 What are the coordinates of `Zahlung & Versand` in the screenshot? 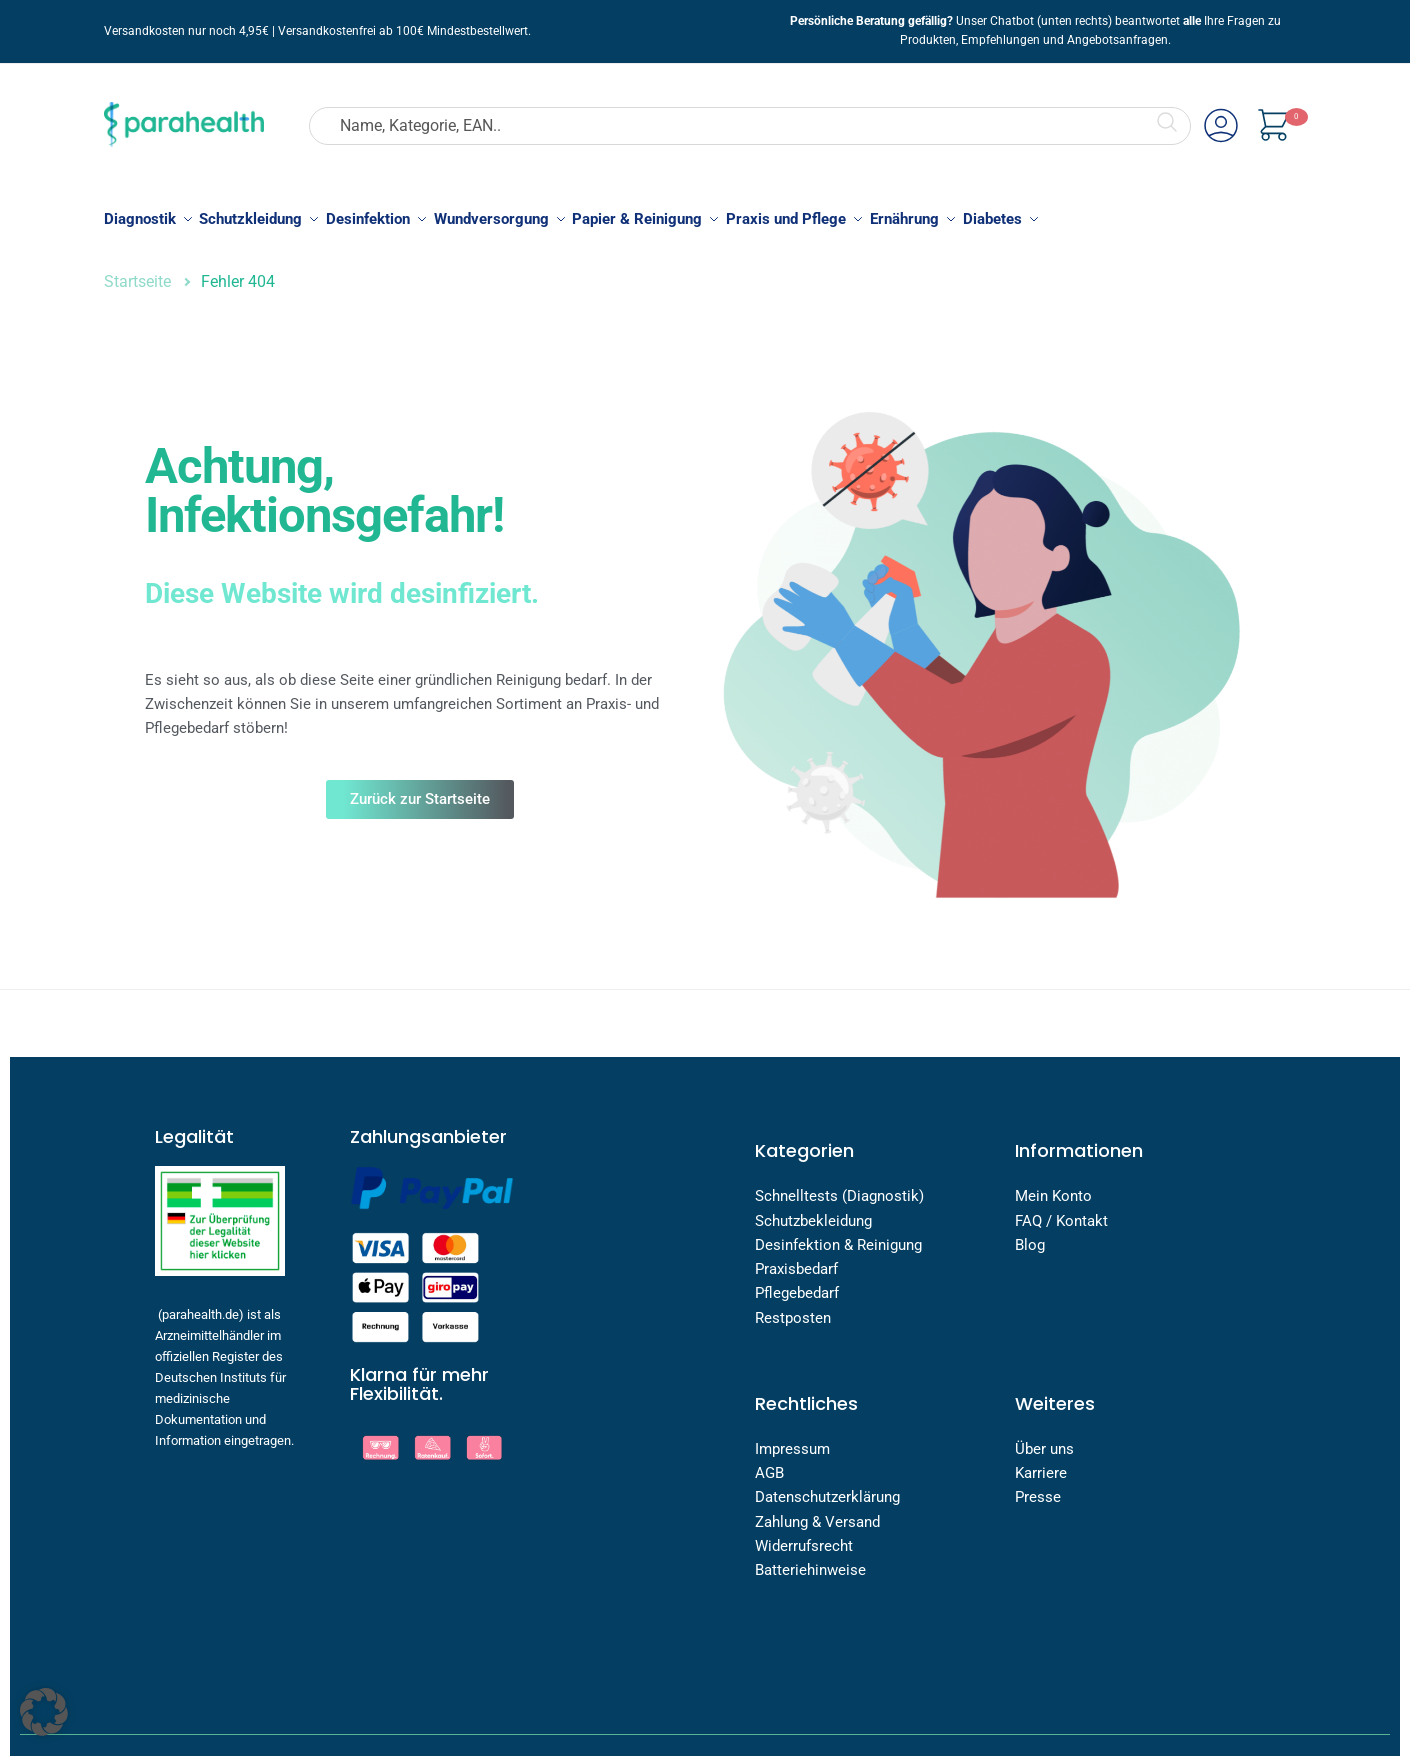 It's located at (817, 1511).